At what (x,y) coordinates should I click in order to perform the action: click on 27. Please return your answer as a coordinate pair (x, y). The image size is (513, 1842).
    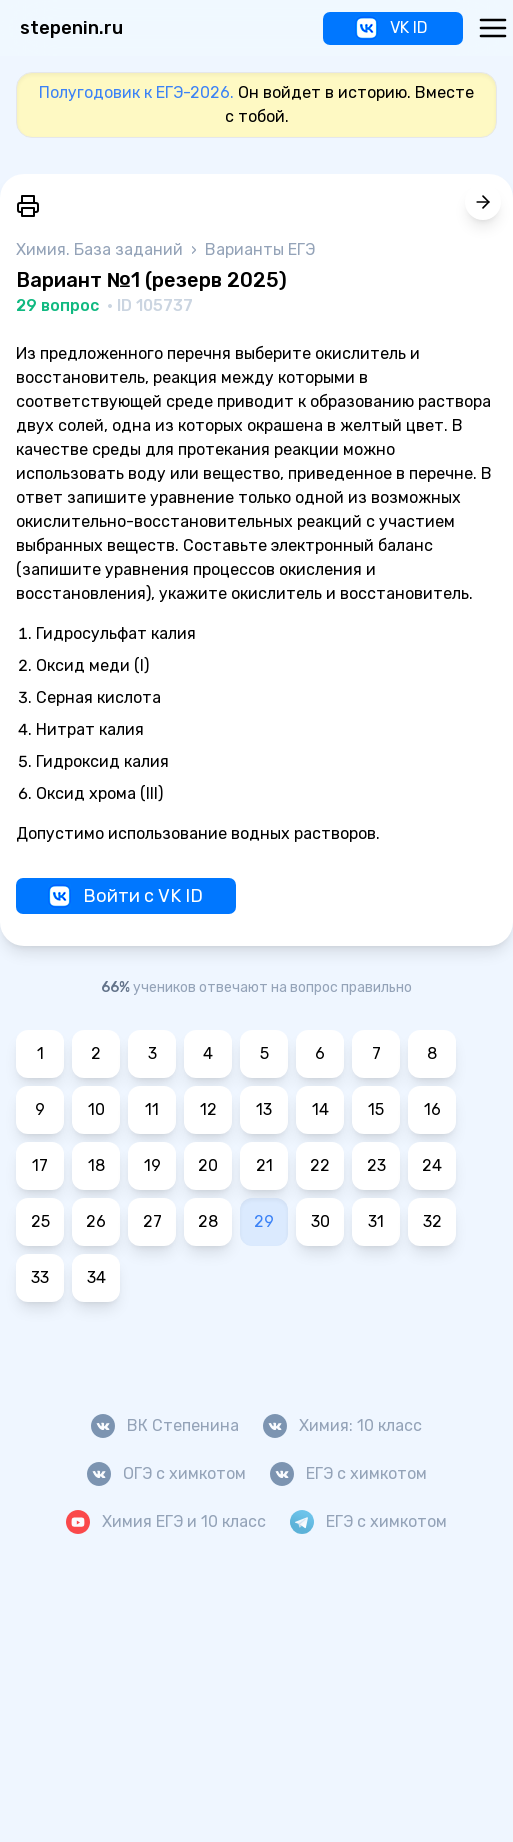
    Looking at the image, I should click on (152, 1221).